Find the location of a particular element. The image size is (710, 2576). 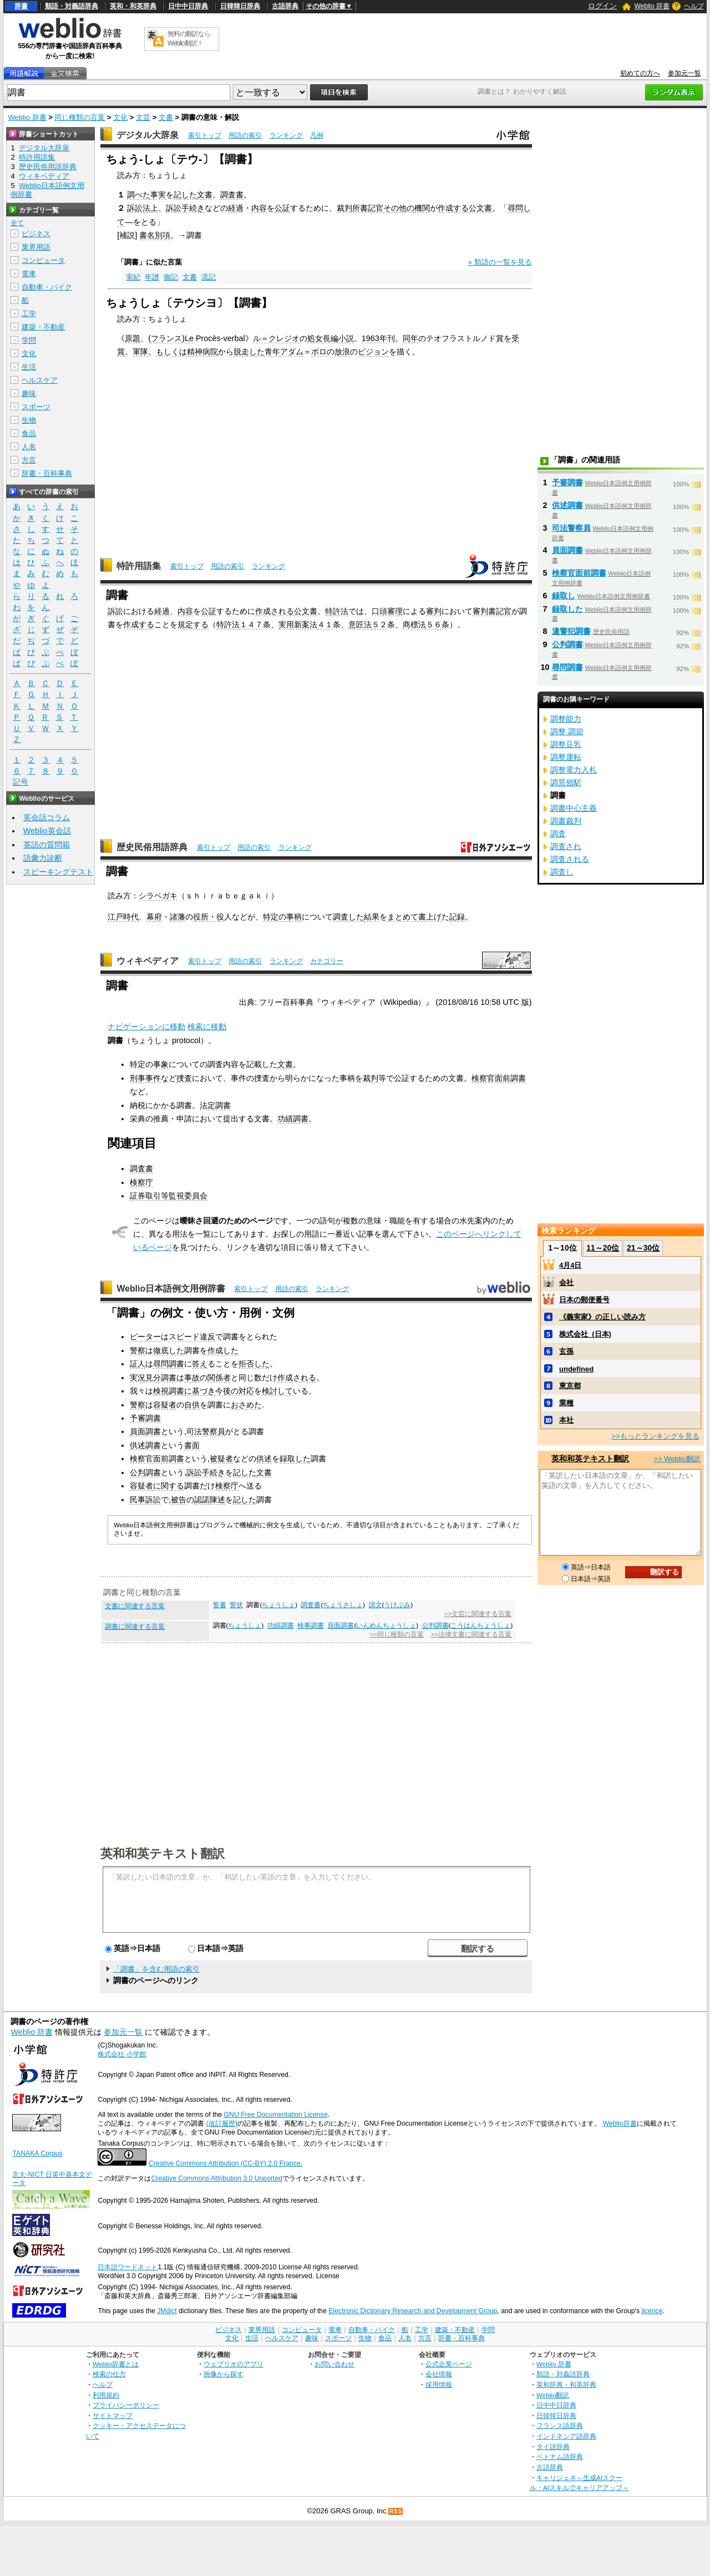

江戸時代 is located at coordinates (123, 916).